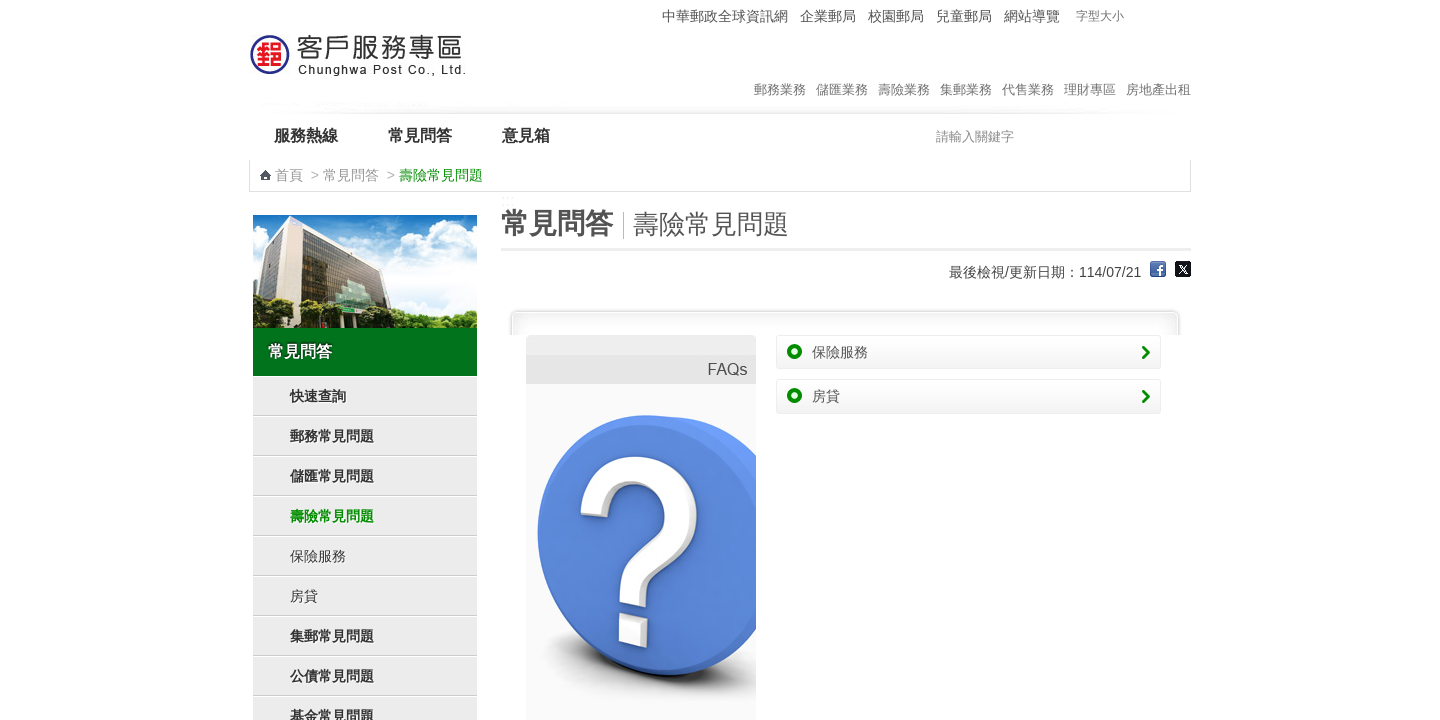  What do you see at coordinates (1100, 16) in the screenshot?
I see `字型大小` at bounding box center [1100, 16].